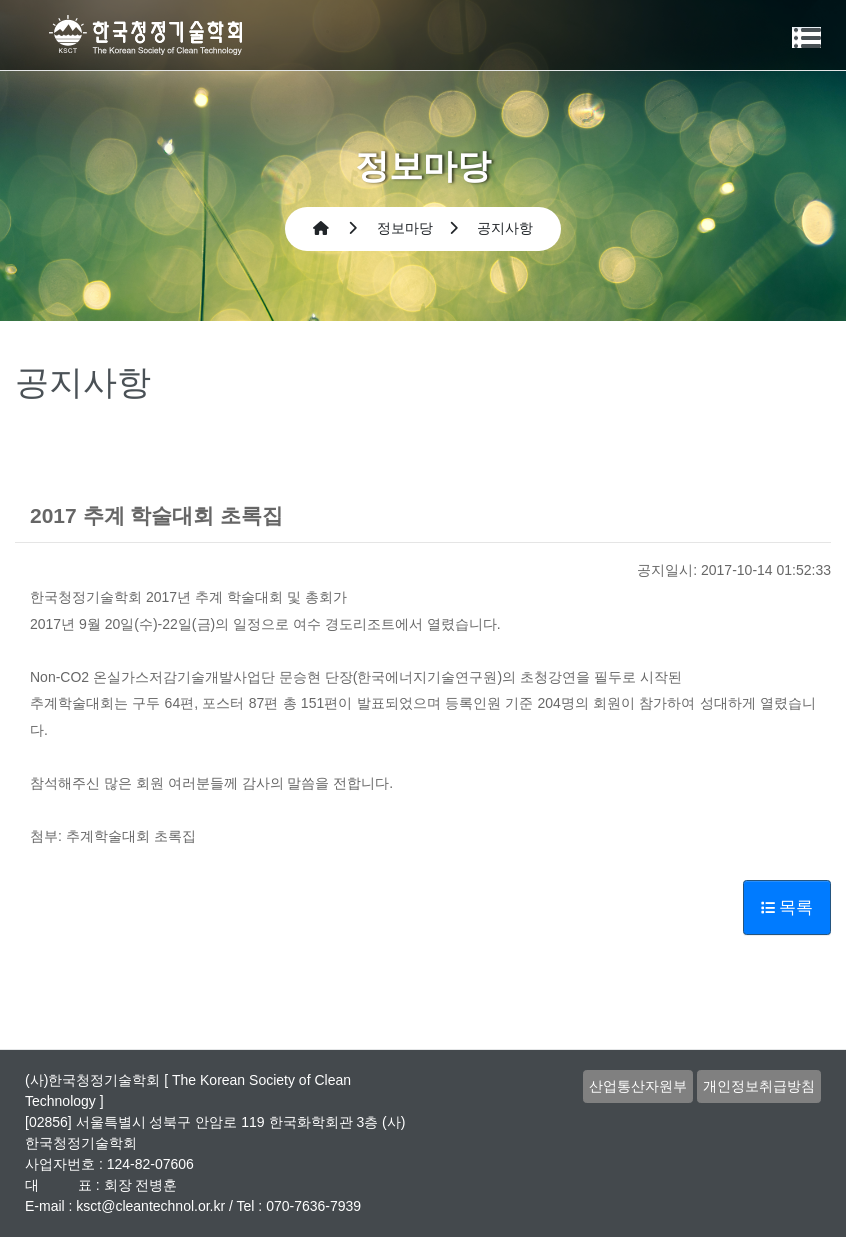  I want to click on 산업통산자원부, so click(638, 1086).